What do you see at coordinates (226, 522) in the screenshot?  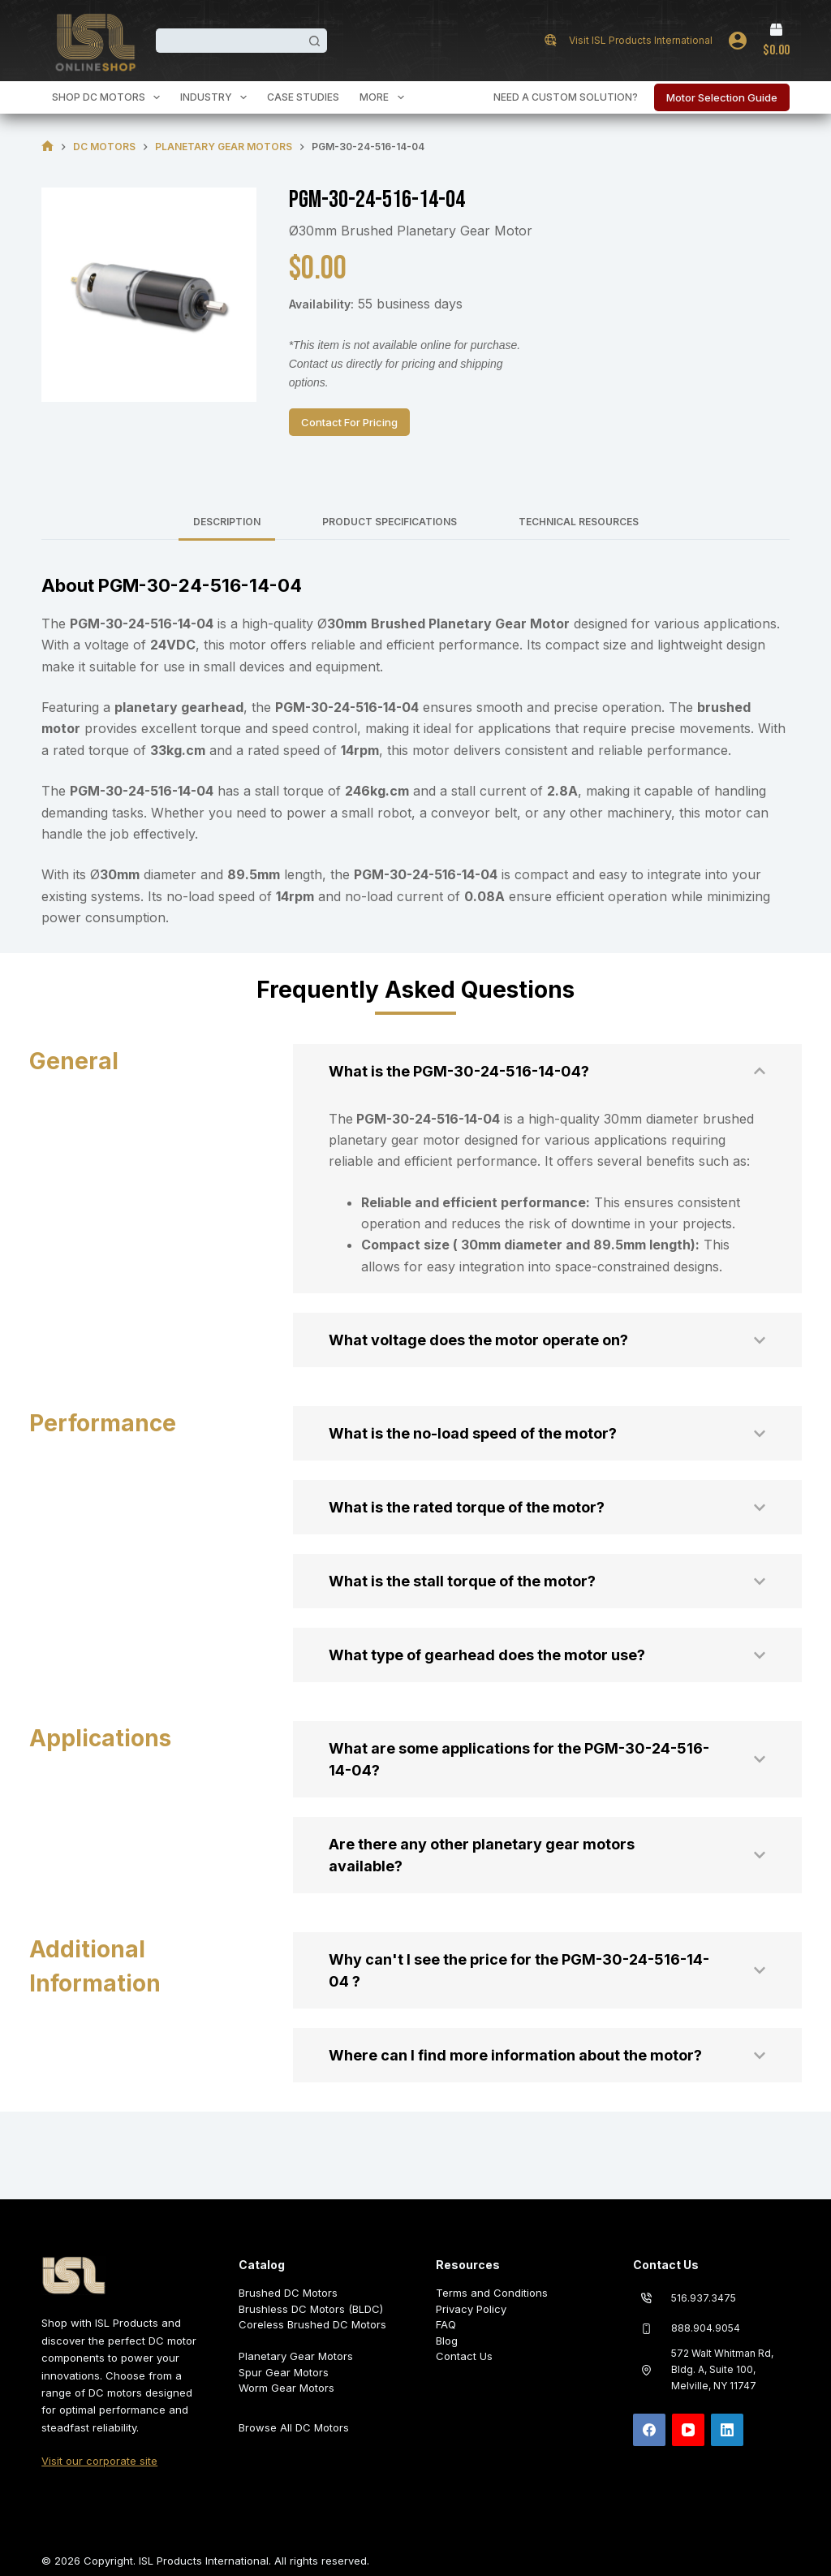 I see `Description [tab]` at bounding box center [226, 522].